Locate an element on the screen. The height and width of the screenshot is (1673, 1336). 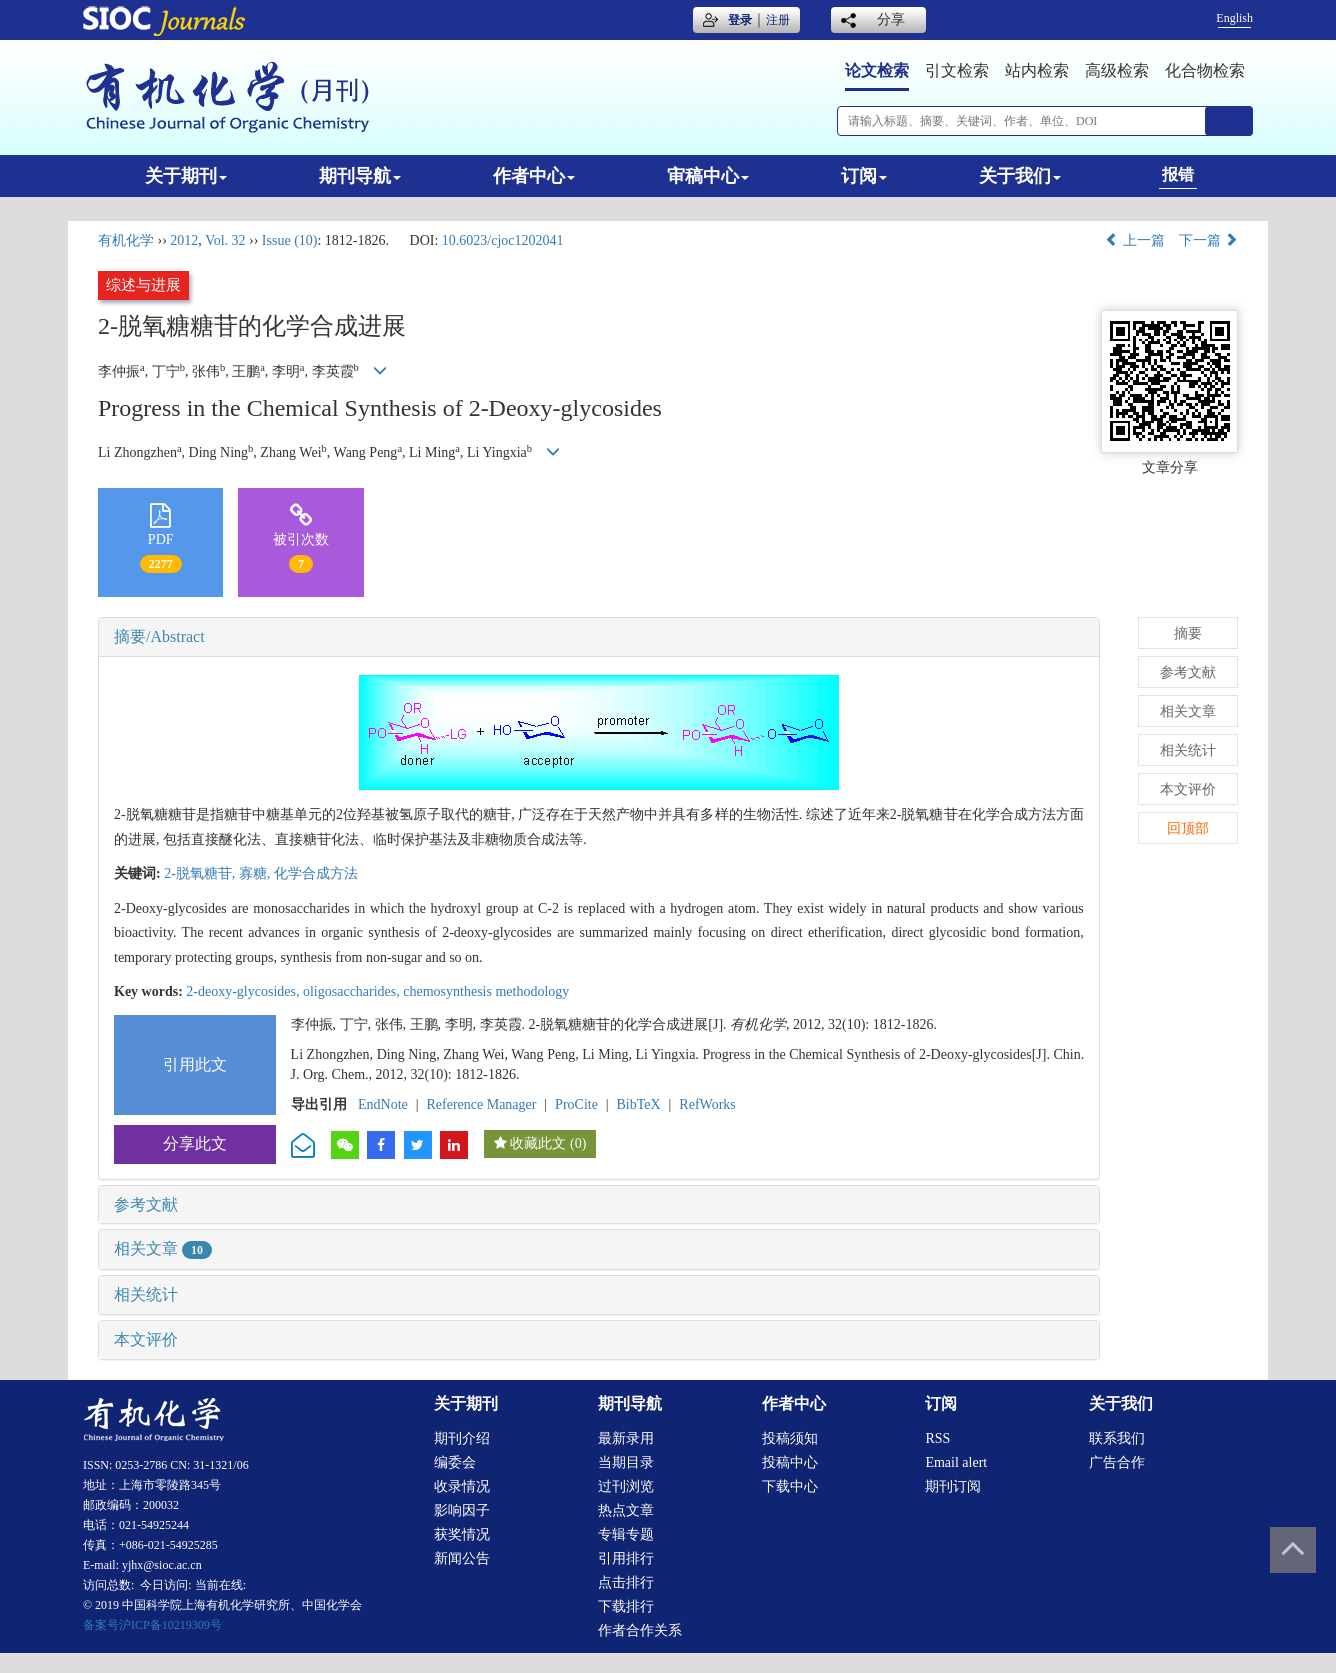
报错 is located at coordinates (1178, 174).